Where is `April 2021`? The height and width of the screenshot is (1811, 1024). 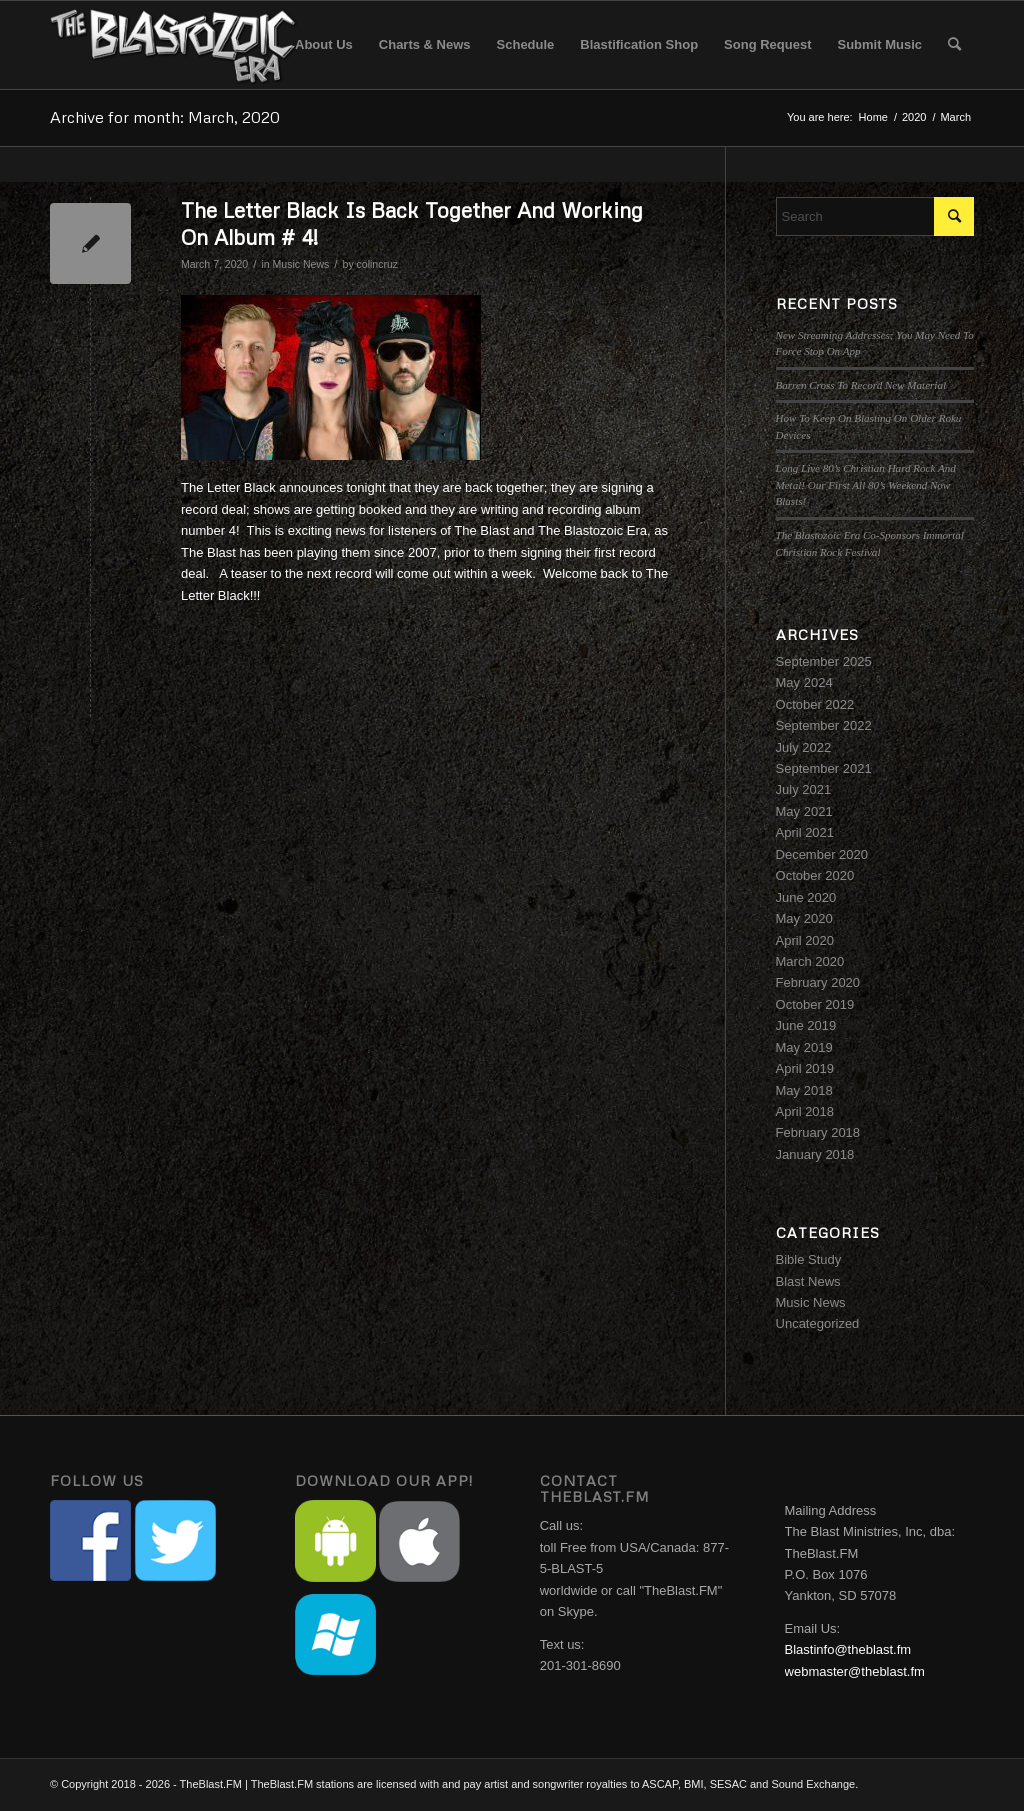 April 2021 is located at coordinates (805, 832).